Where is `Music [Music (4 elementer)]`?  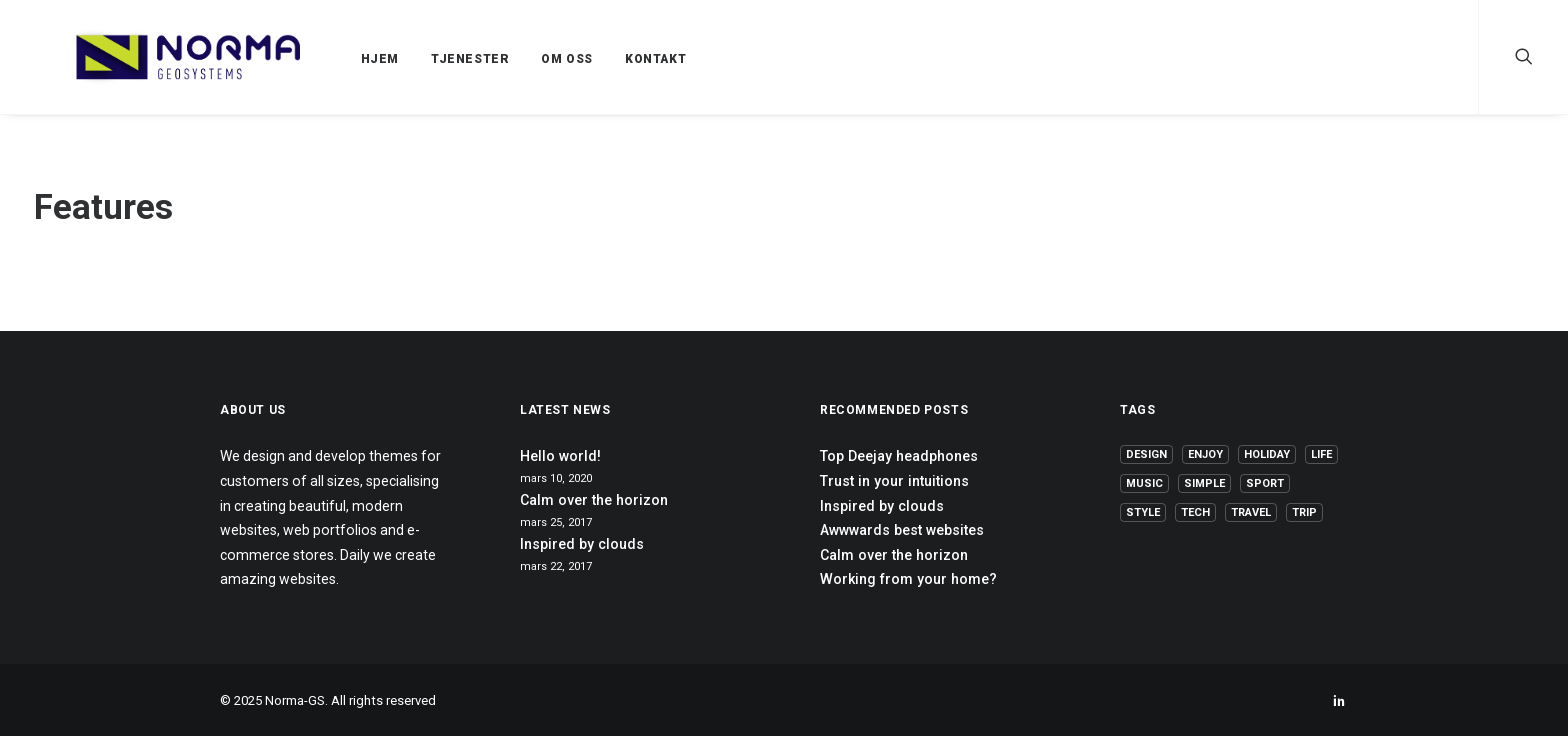
Music [Music (4 elementer)] is located at coordinates (1144, 483).